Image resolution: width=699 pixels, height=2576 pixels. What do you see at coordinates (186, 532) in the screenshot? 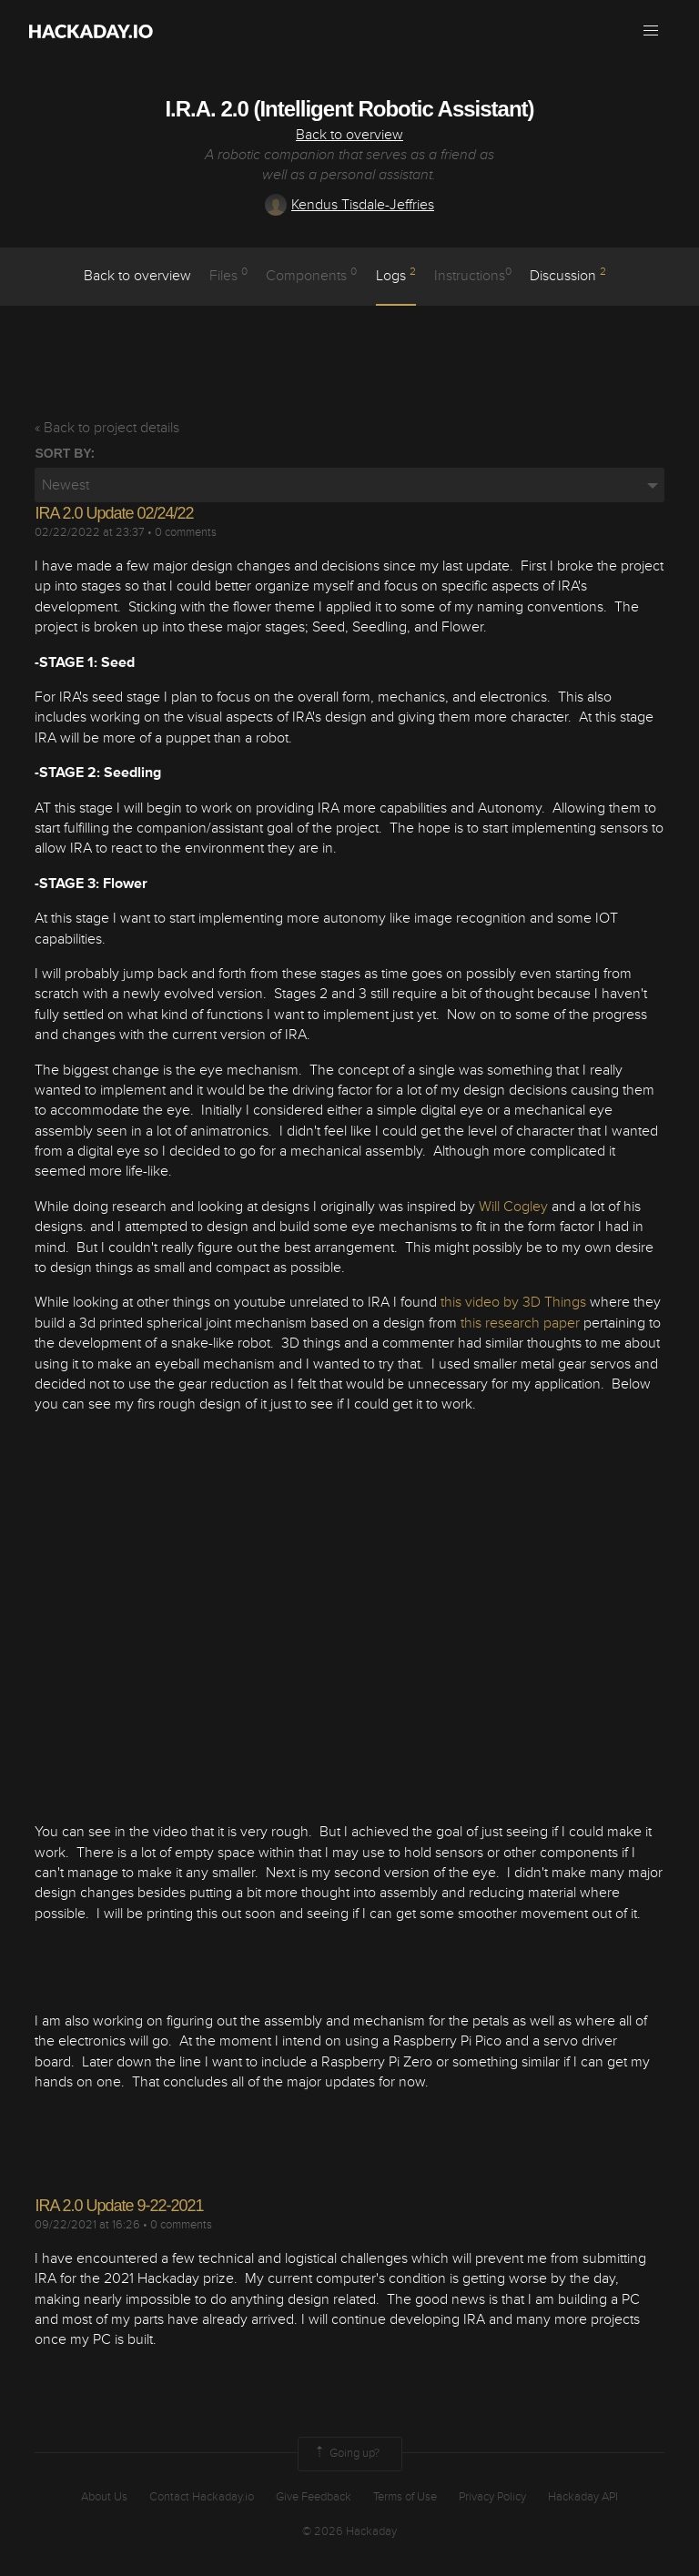
I see `0 comments` at bounding box center [186, 532].